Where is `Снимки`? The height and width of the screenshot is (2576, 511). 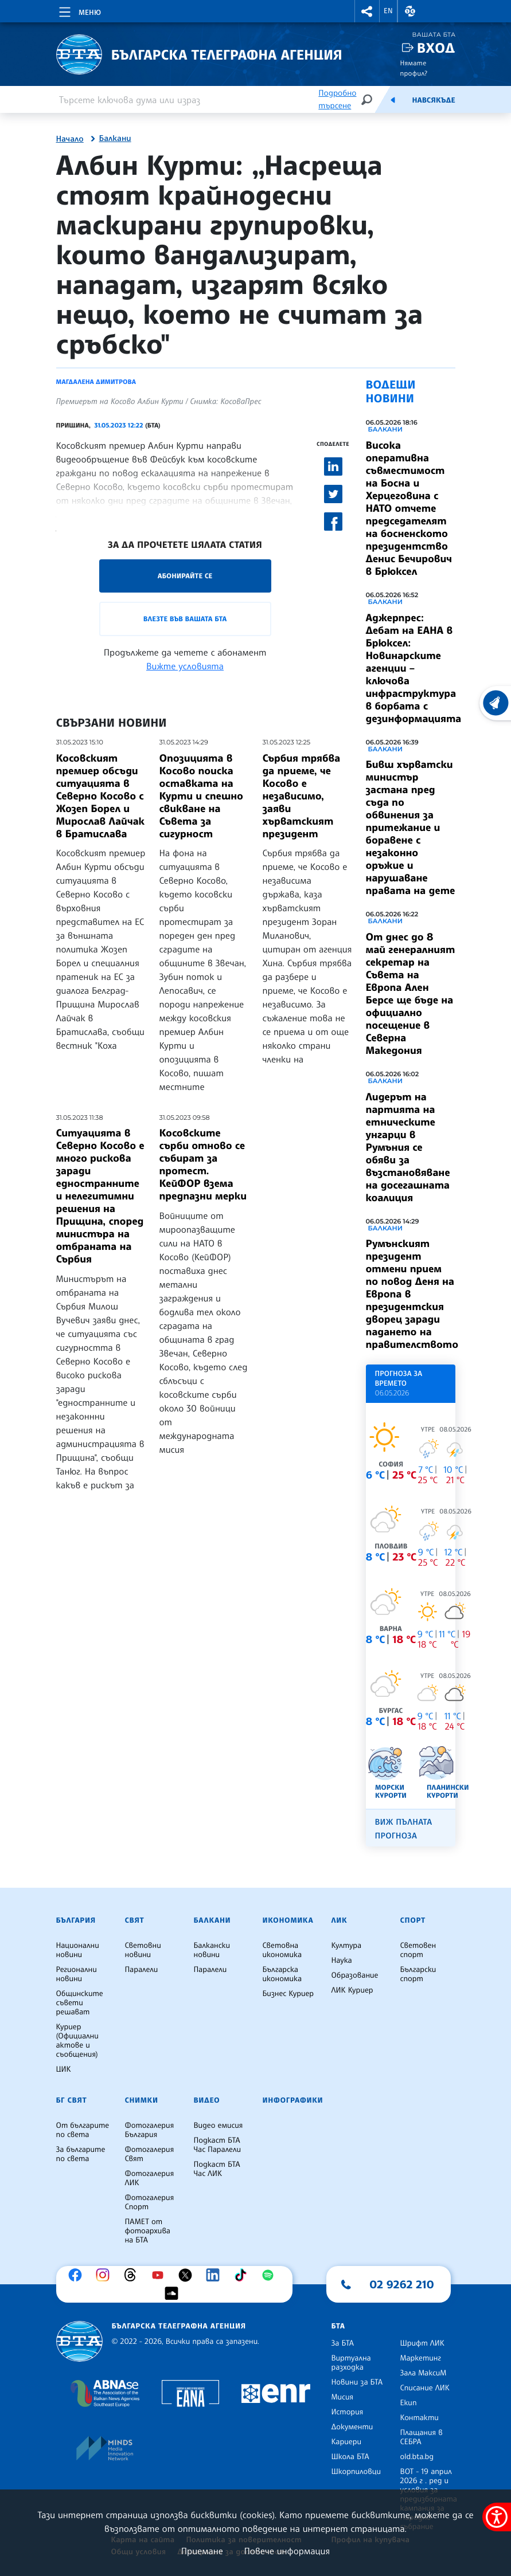
Снимки is located at coordinates (141, 2100).